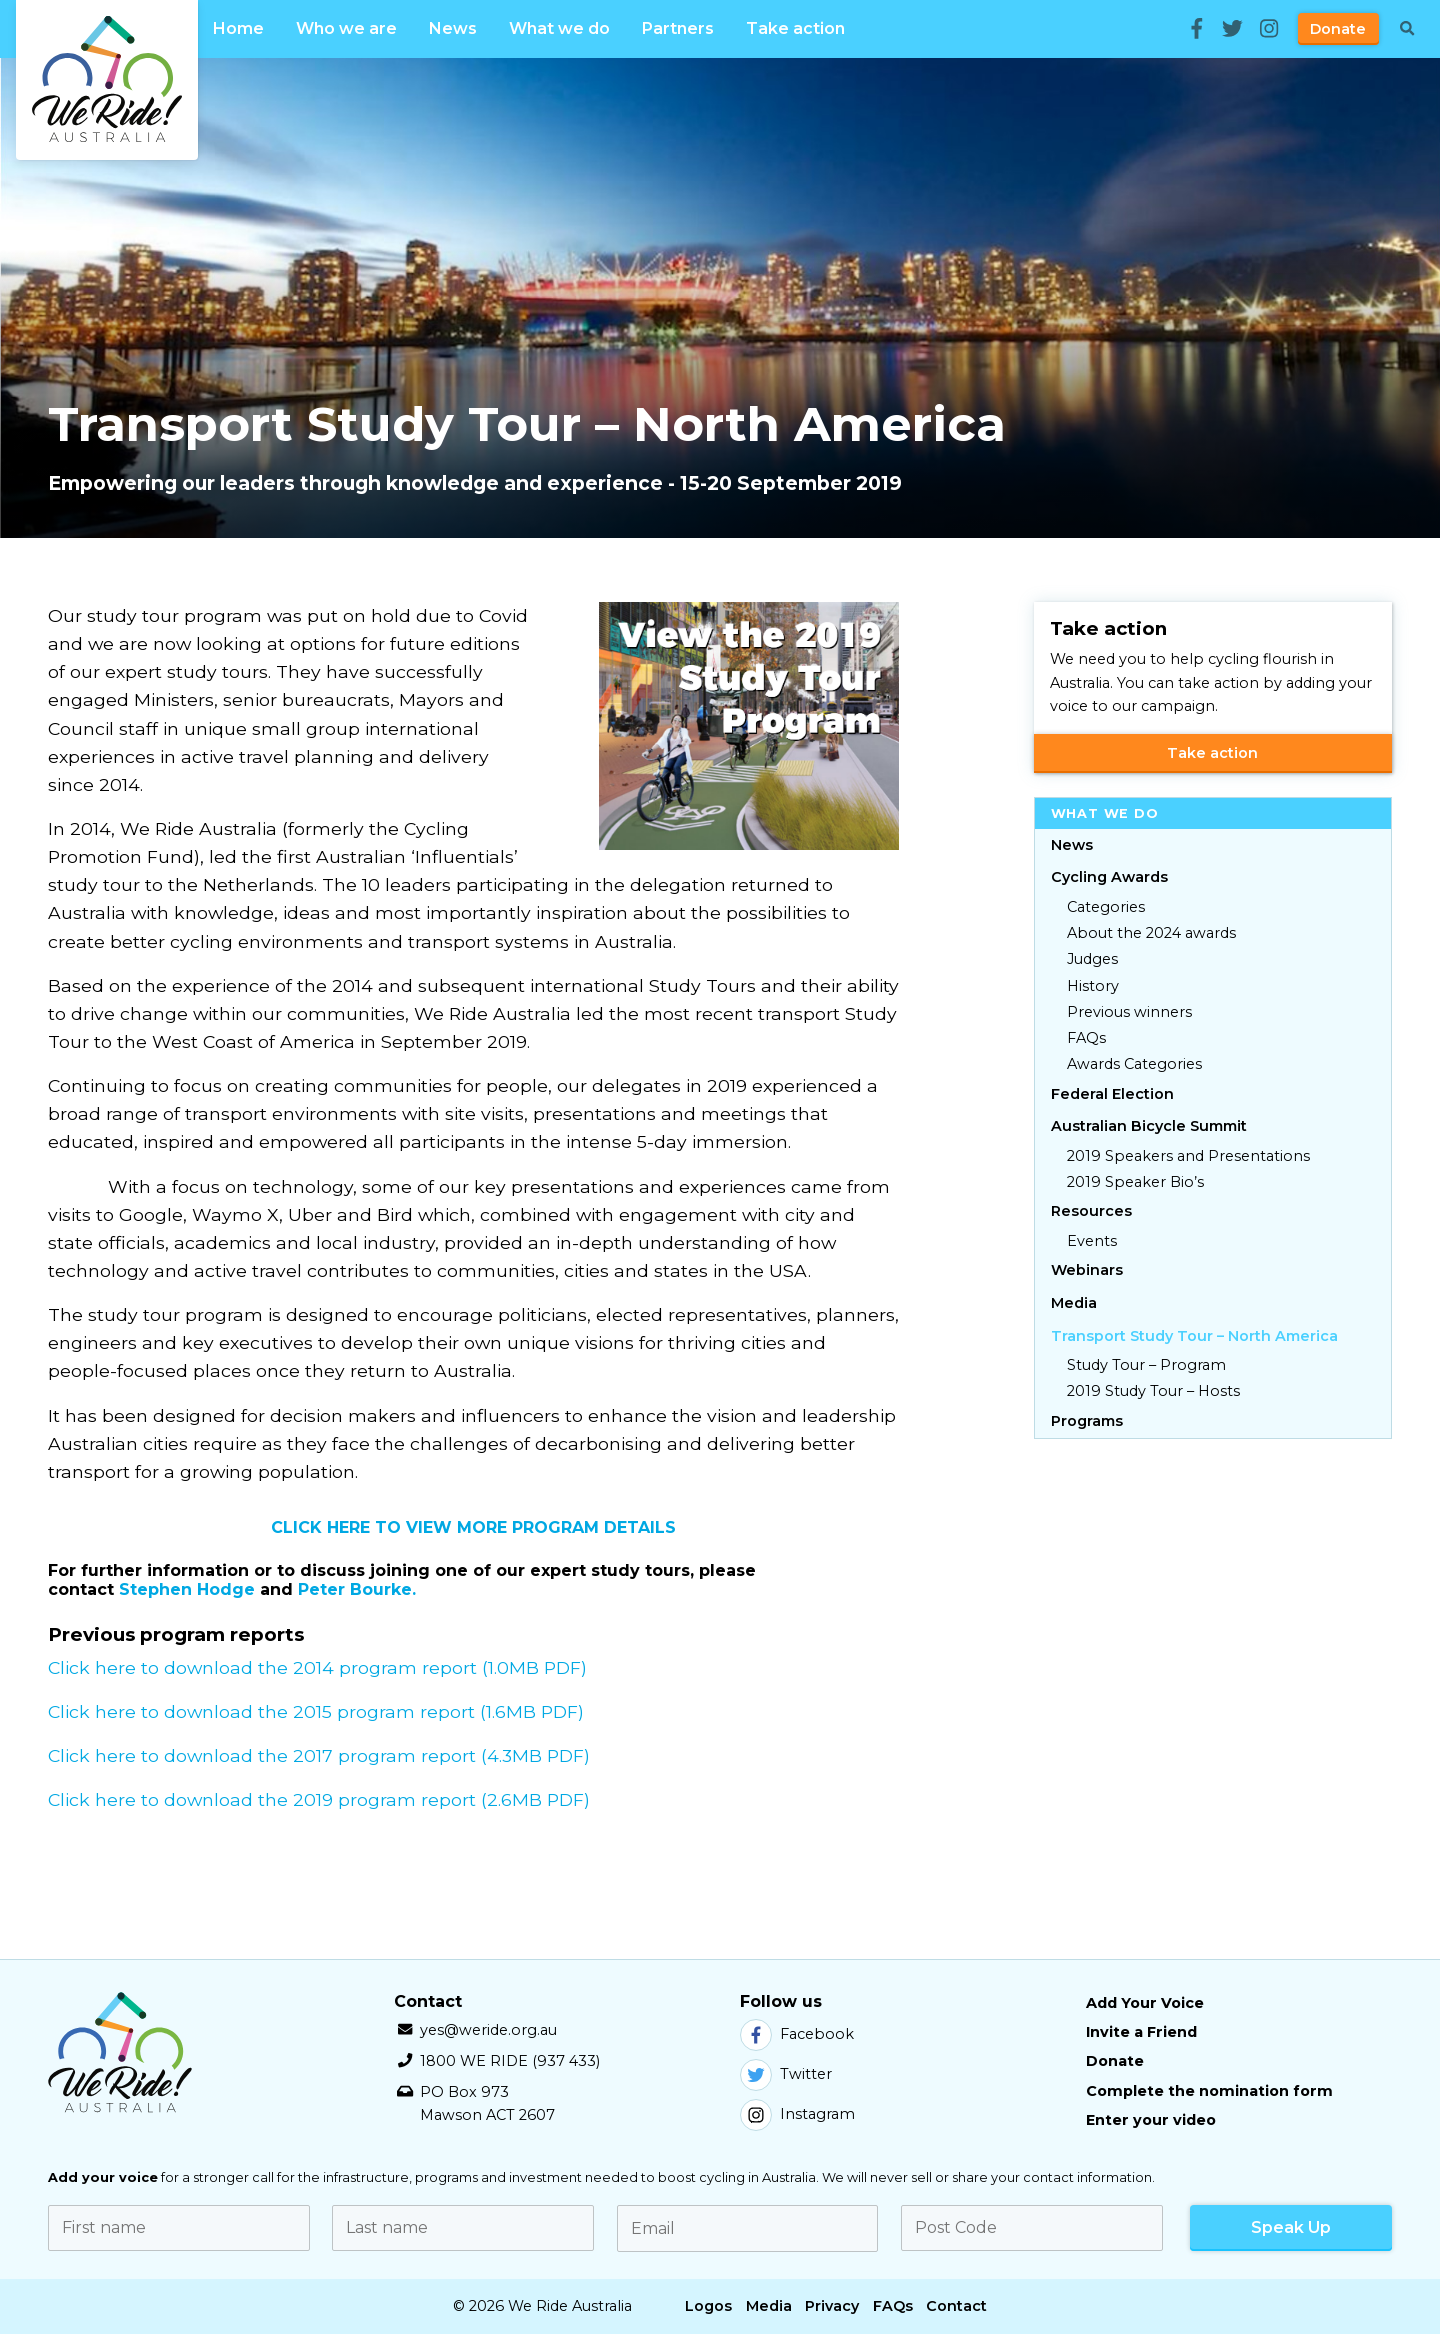 This screenshot has height=2334, width=1440. Describe the element at coordinates (797, 2035) in the screenshot. I see `Facebook` at that location.